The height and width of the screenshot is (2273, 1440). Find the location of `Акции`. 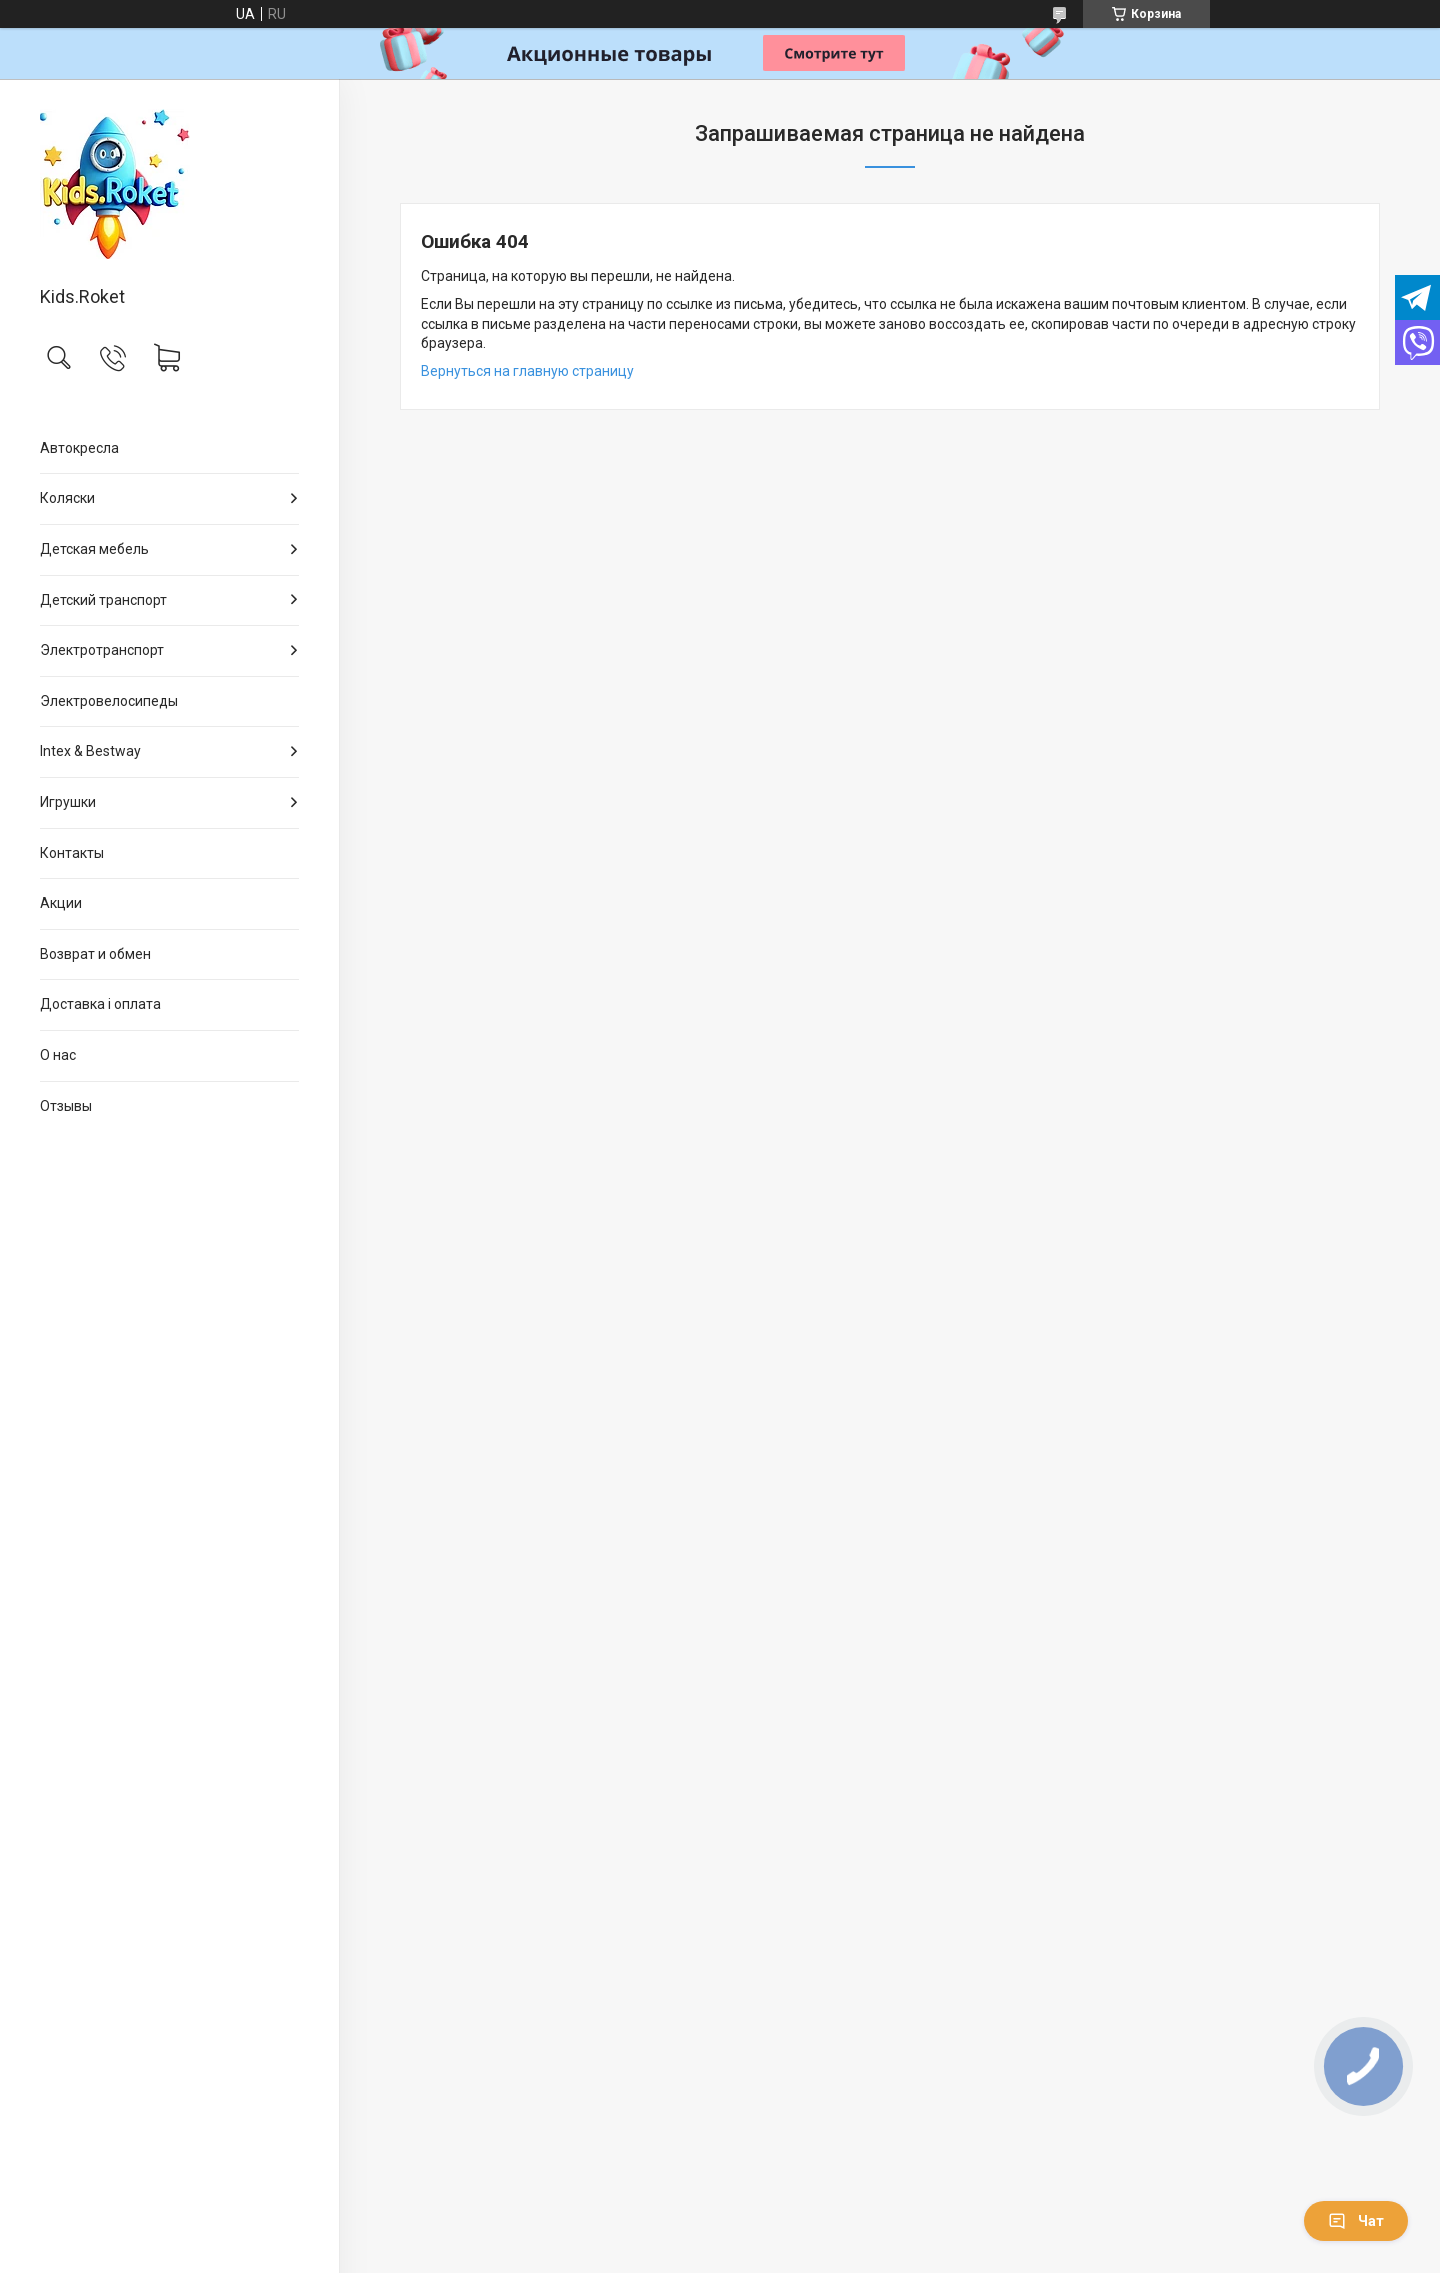

Акции is located at coordinates (61, 903).